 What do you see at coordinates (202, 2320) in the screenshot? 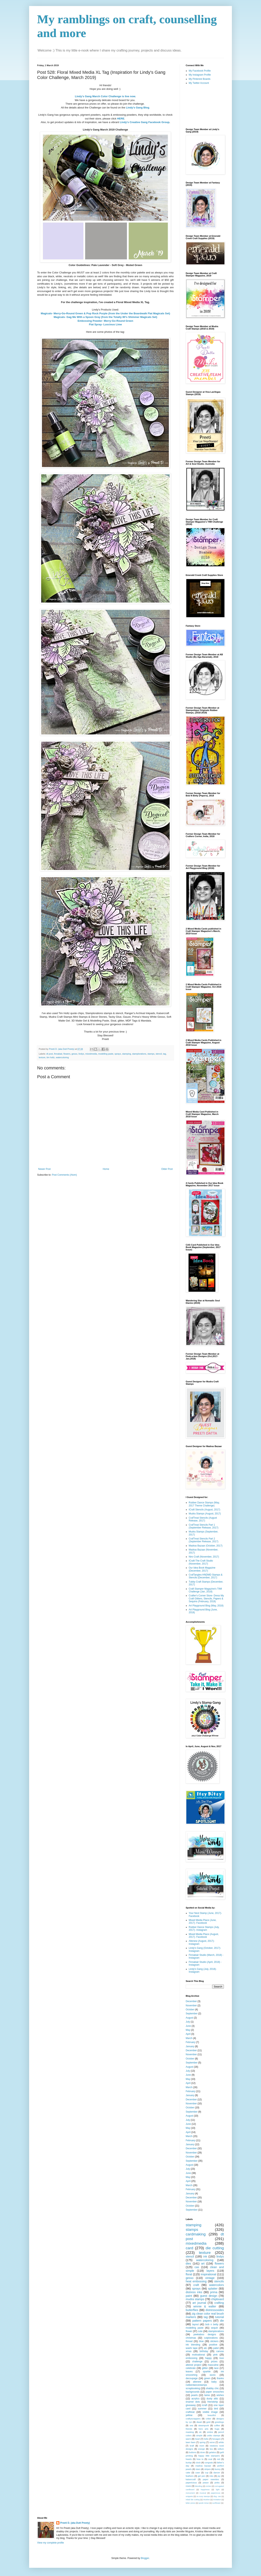
I see `pattern papers` at bounding box center [202, 2320].